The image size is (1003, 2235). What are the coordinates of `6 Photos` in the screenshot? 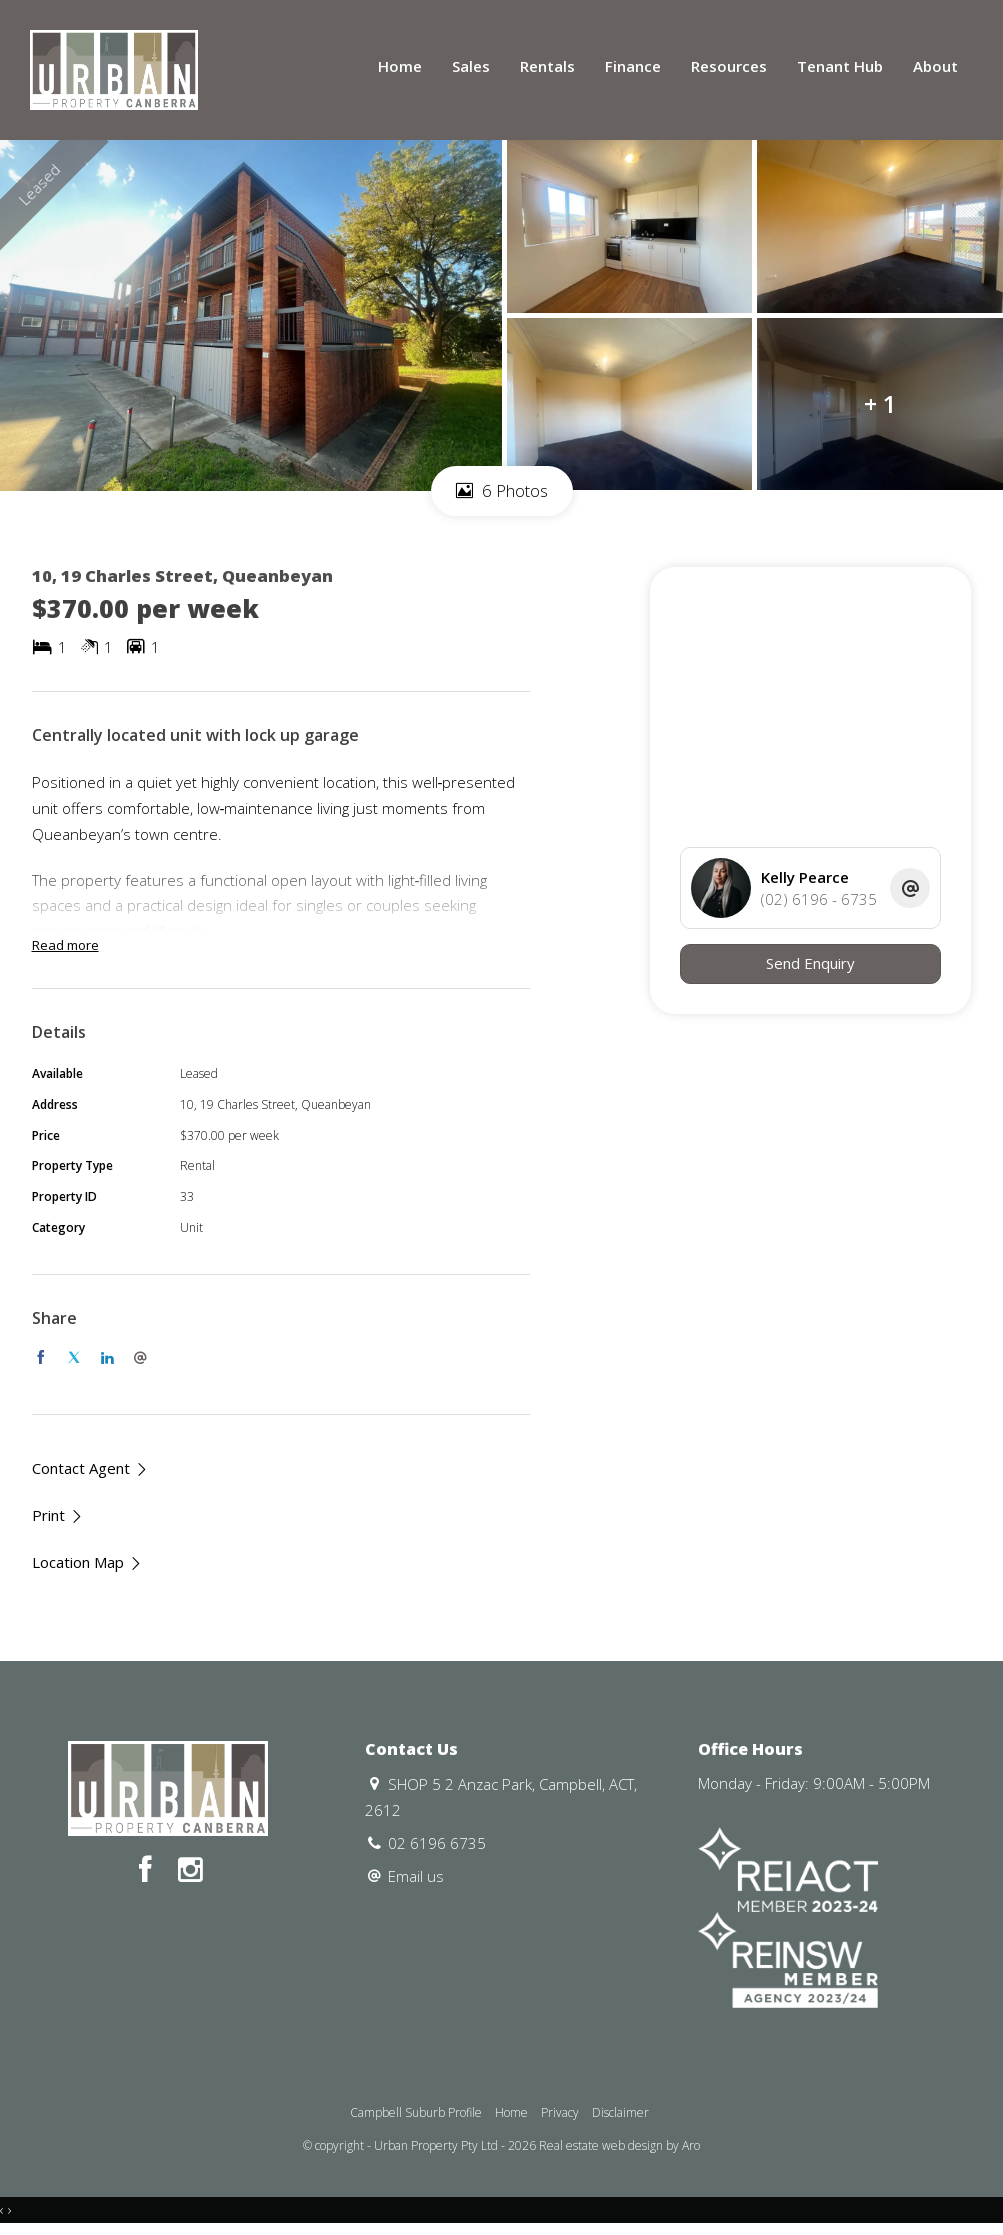 It's located at (502, 490).